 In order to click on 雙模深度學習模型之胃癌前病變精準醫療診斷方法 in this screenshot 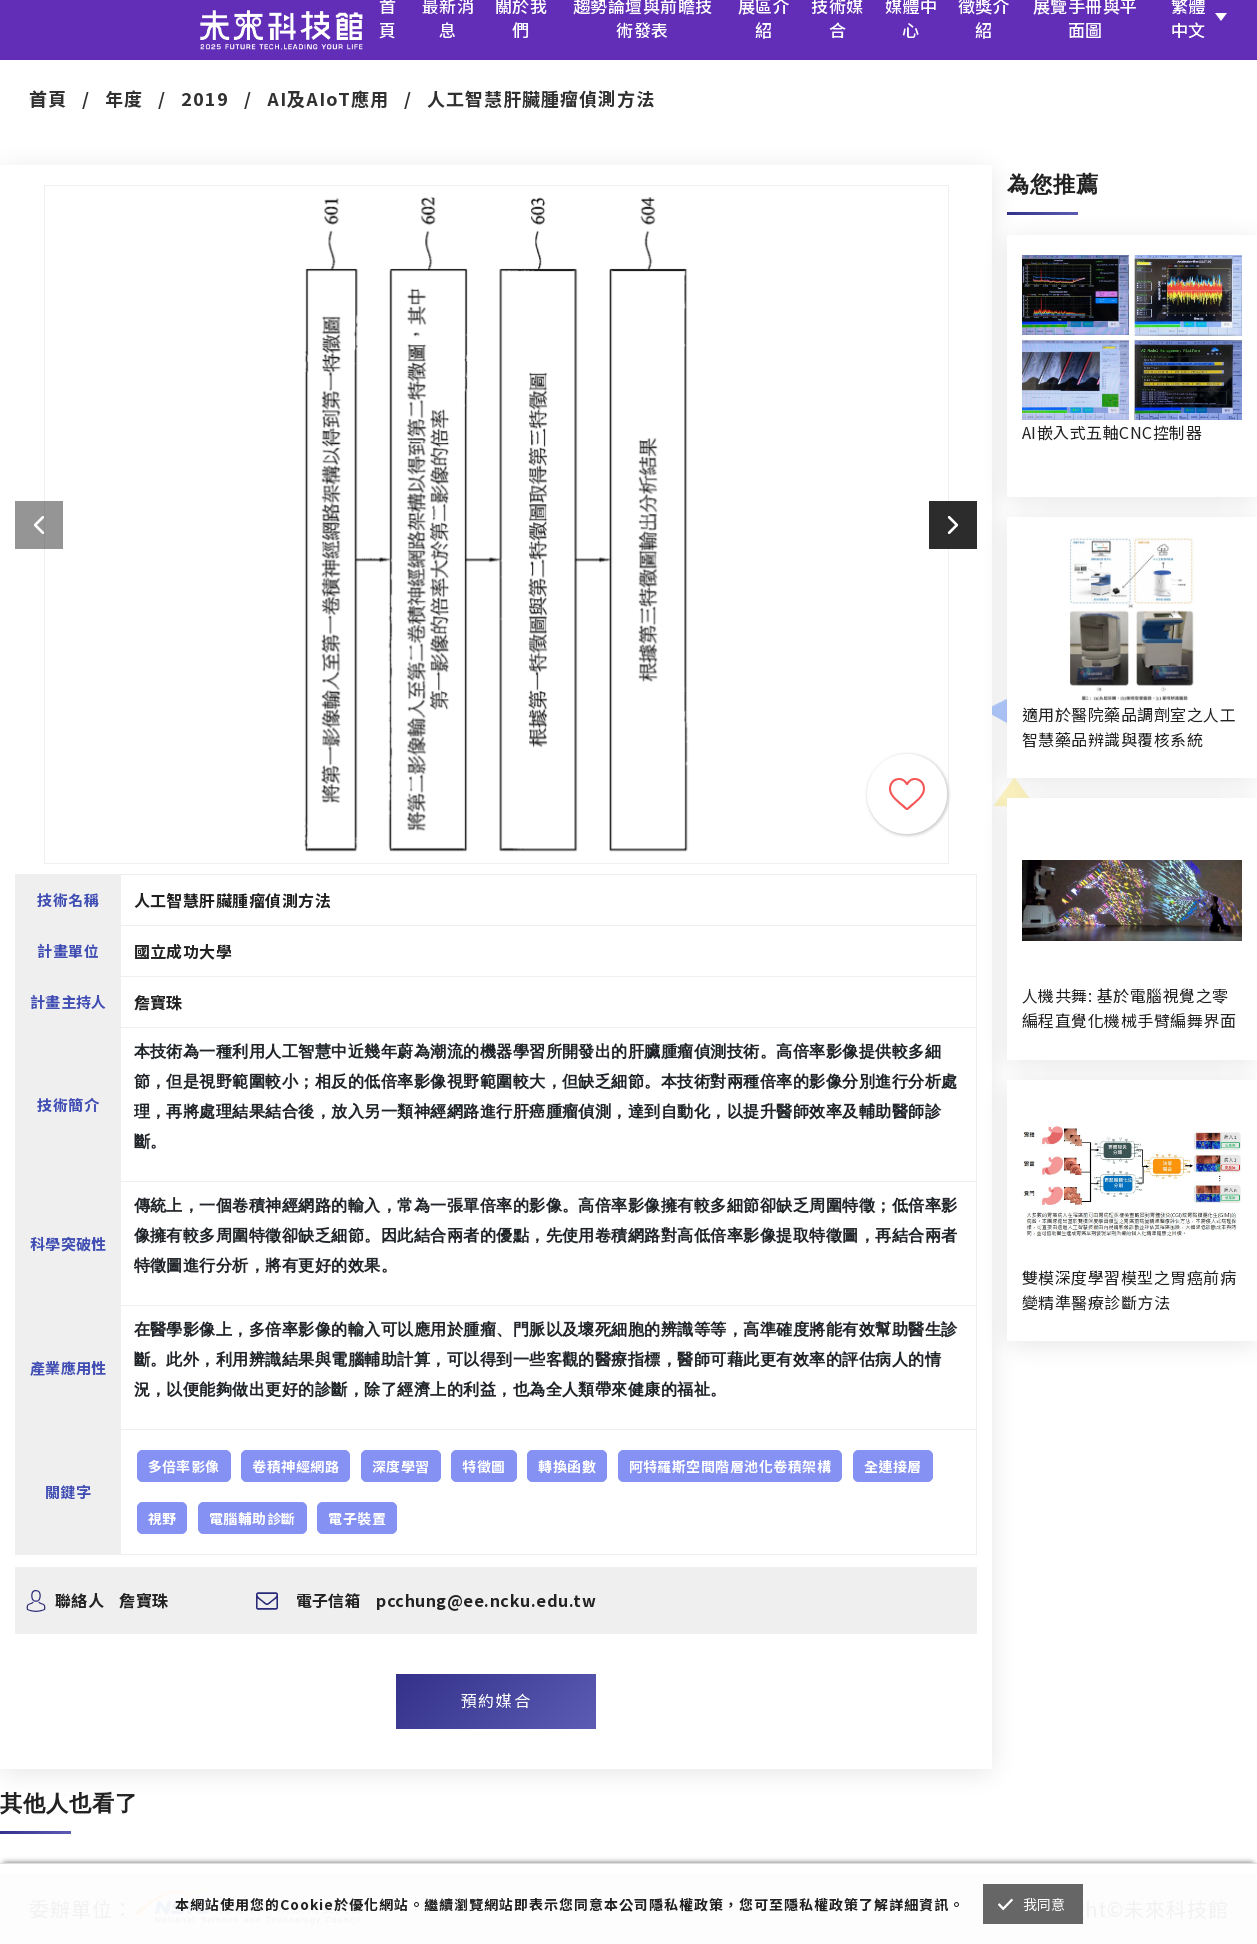, I will do `click(1129, 1289)`.